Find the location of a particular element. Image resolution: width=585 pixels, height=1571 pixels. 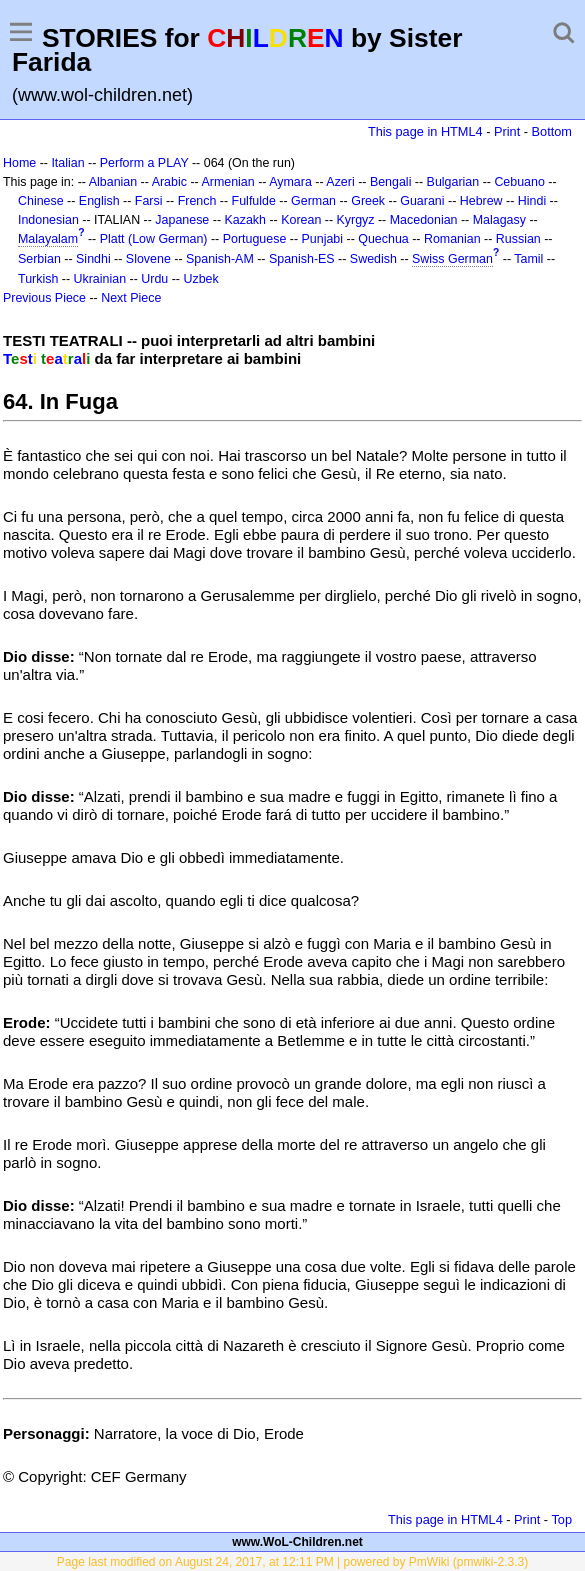

Page last modified on August 24, 2017, at 12:11 PM | powered by PmWiki (pmwiki-2.3.3) is located at coordinates (292, 1562).